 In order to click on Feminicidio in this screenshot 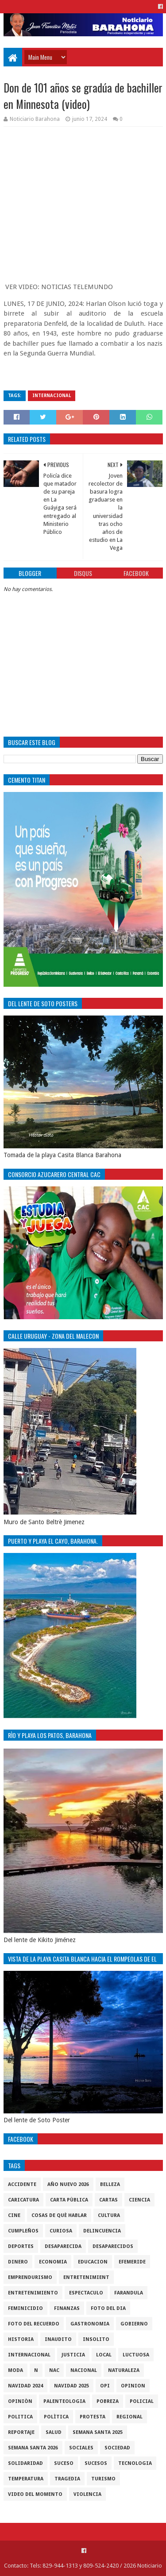, I will do `click(25, 2308)`.